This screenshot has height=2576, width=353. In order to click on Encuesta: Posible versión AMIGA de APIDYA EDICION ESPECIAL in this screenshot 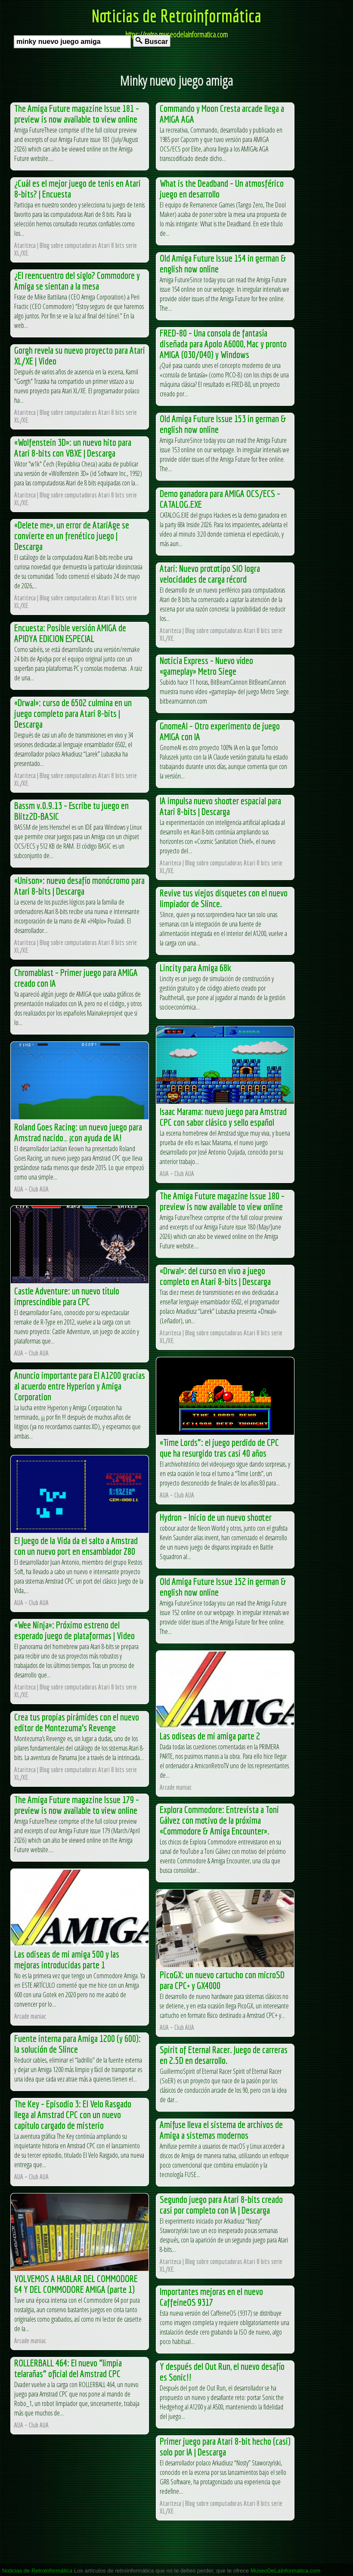, I will do `click(70, 633)`.